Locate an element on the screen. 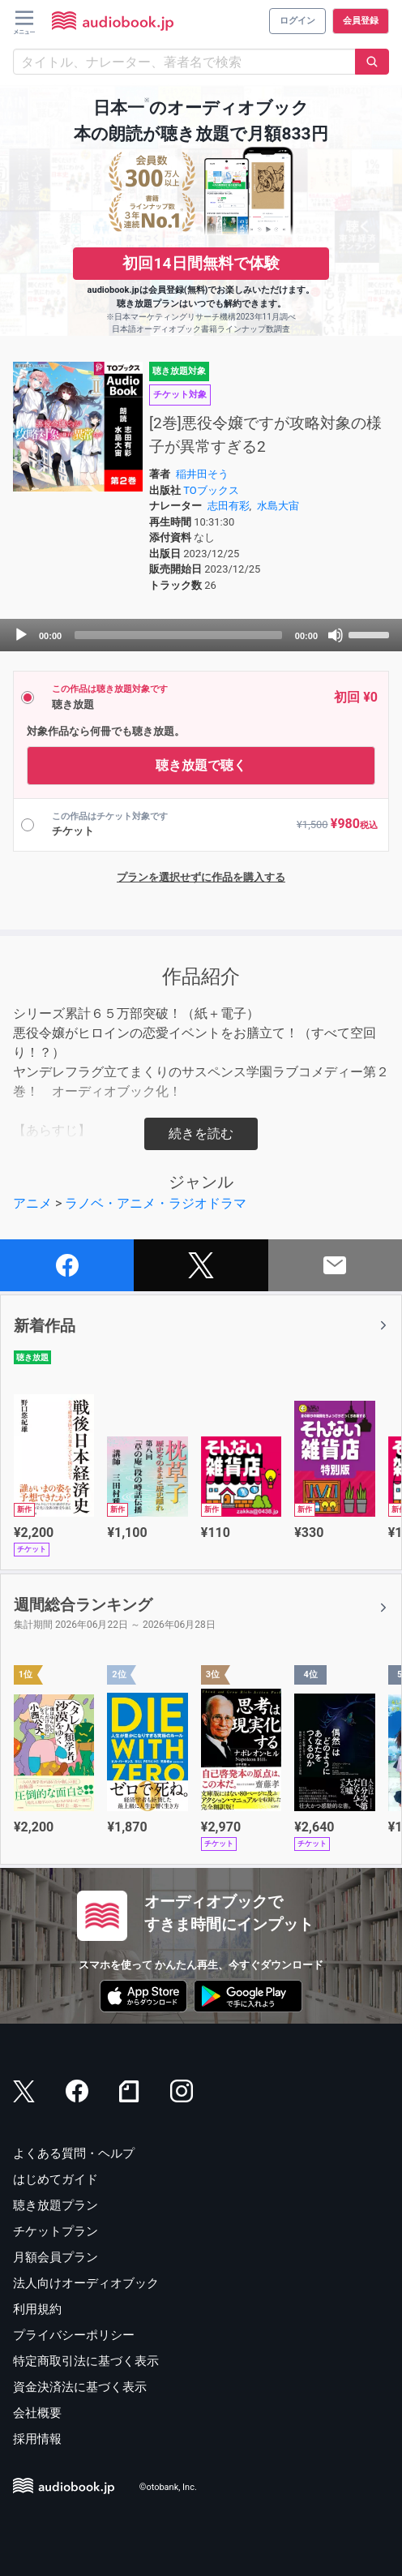  [Mute] is located at coordinates (335, 635).